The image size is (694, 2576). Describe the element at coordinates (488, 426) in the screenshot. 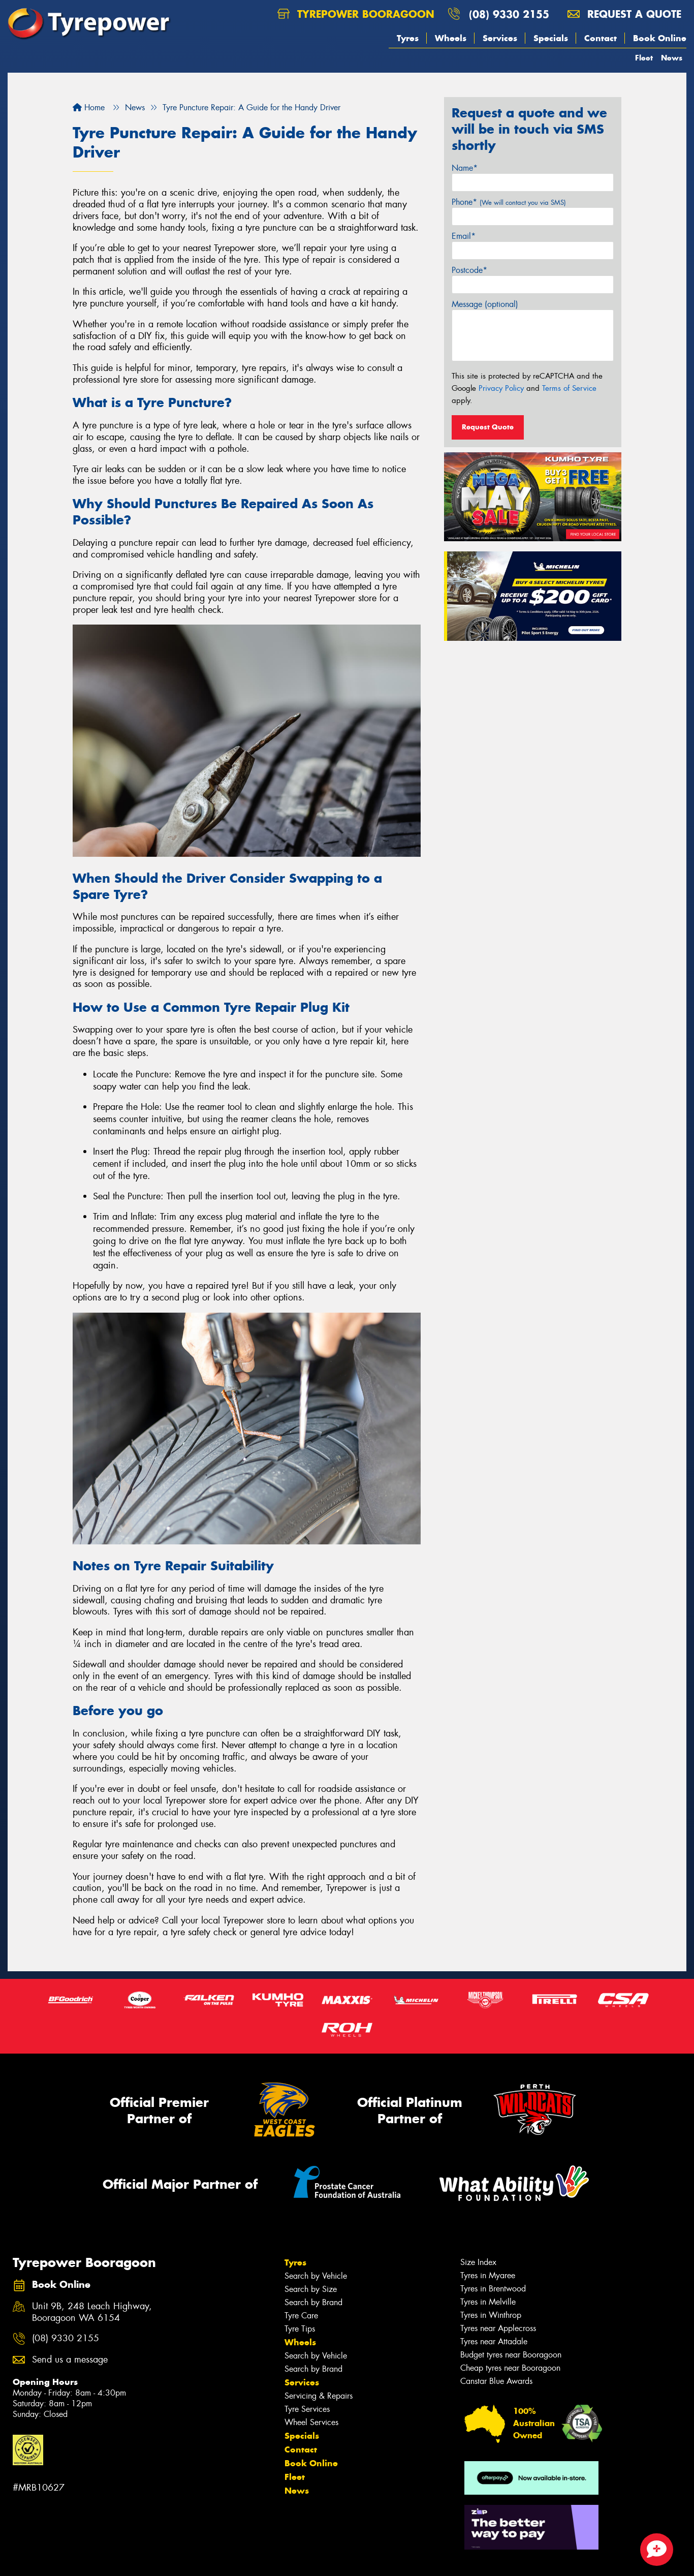

I see `Request Quote` at that location.